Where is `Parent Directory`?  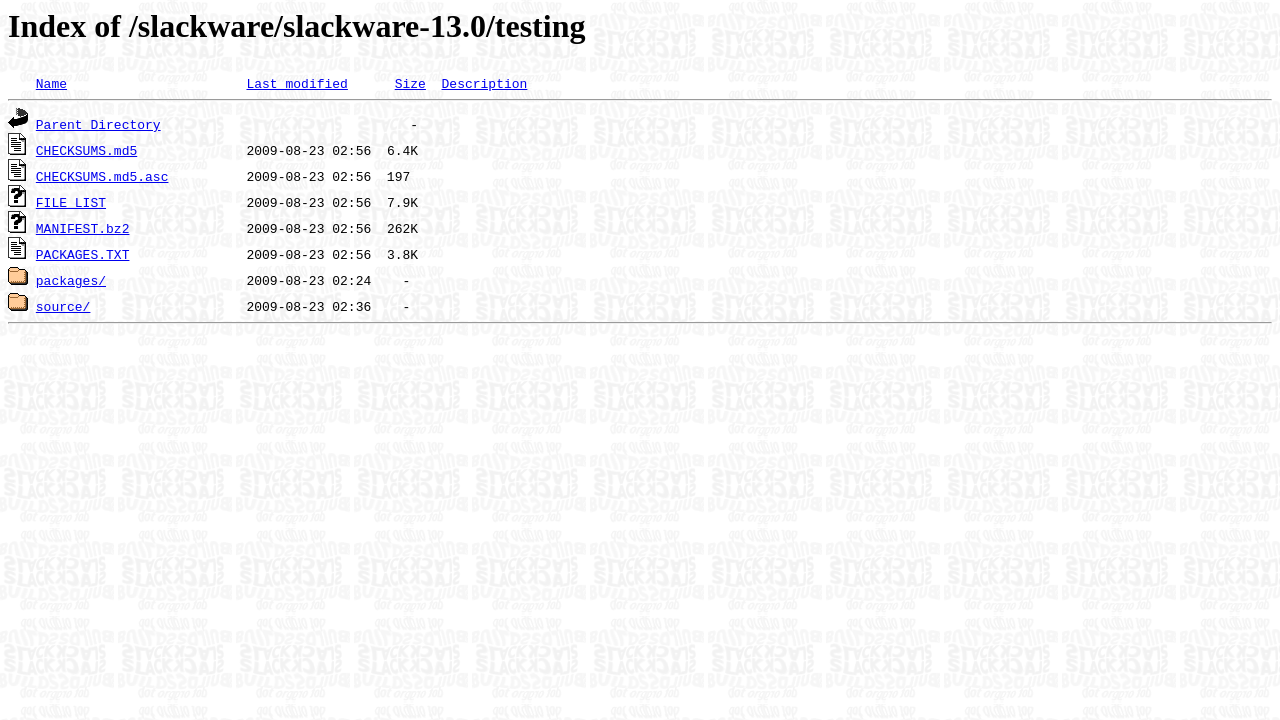
Parent Directory is located at coordinates (98, 124).